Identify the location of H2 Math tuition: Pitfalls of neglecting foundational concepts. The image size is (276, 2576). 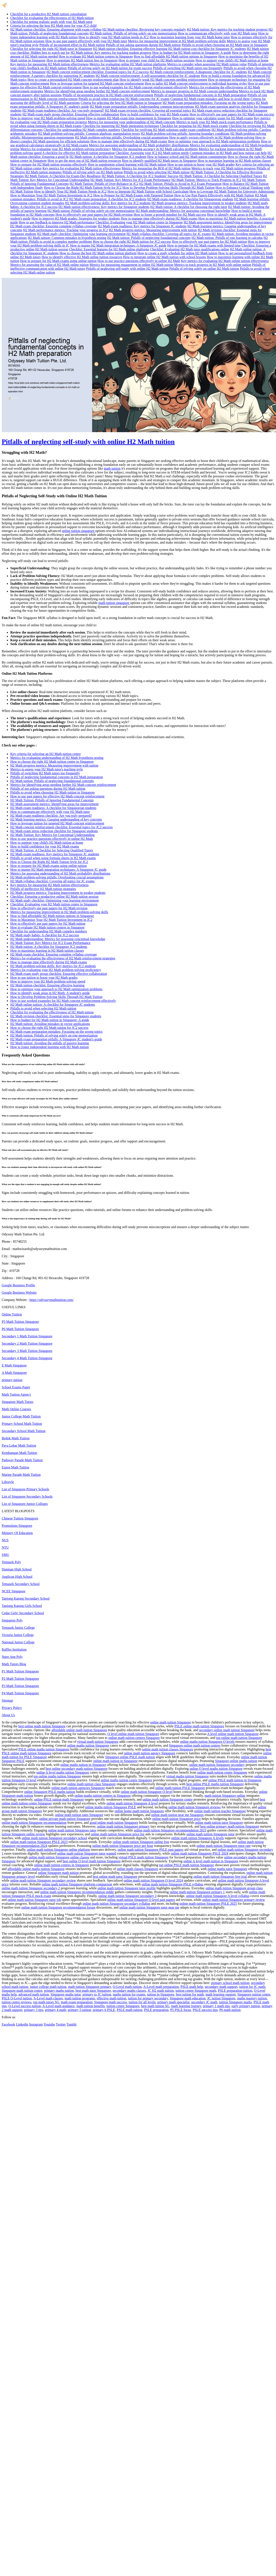
(149, 238).